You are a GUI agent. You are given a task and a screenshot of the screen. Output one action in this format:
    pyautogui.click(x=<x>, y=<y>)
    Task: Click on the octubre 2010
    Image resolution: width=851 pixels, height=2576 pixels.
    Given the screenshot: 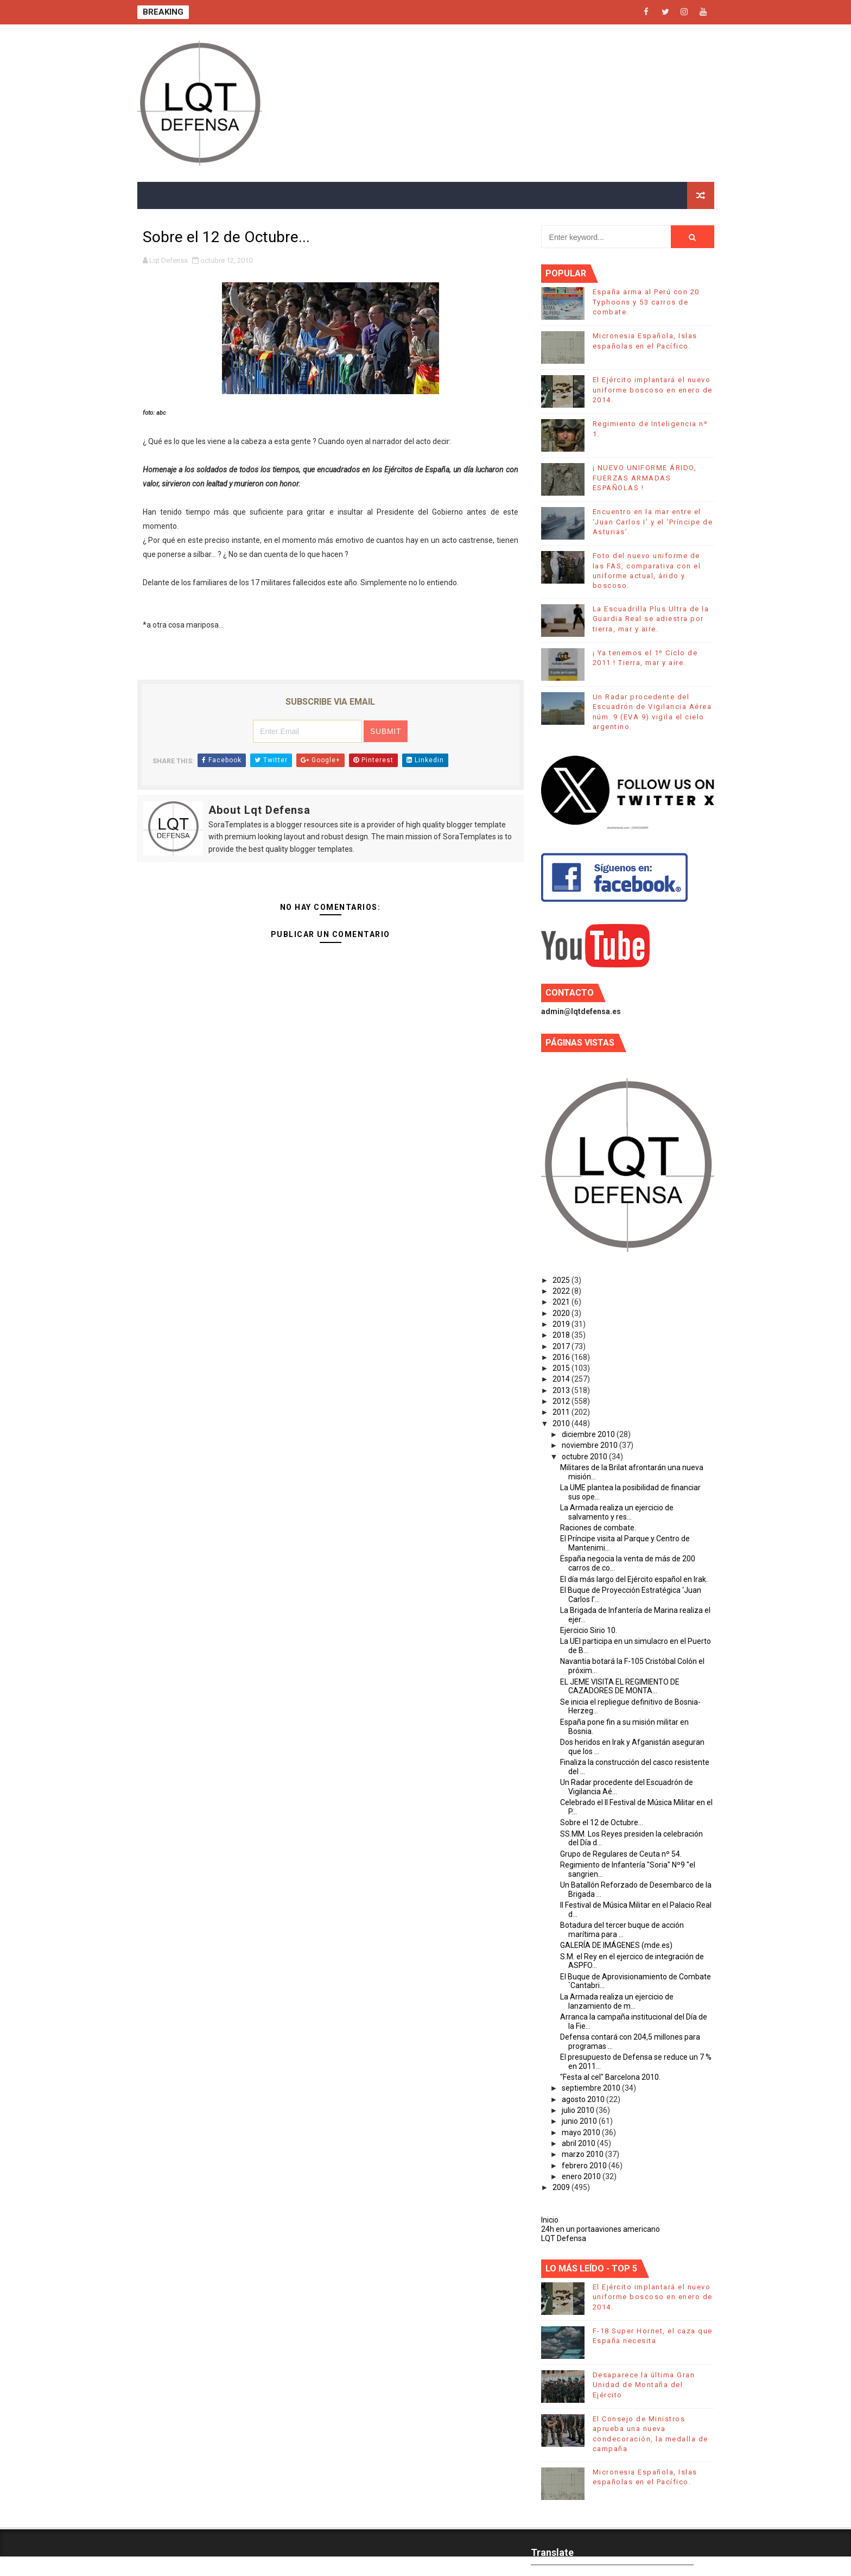 What is the action you would take?
    pyautogui.click(x=585, y=1456)
    